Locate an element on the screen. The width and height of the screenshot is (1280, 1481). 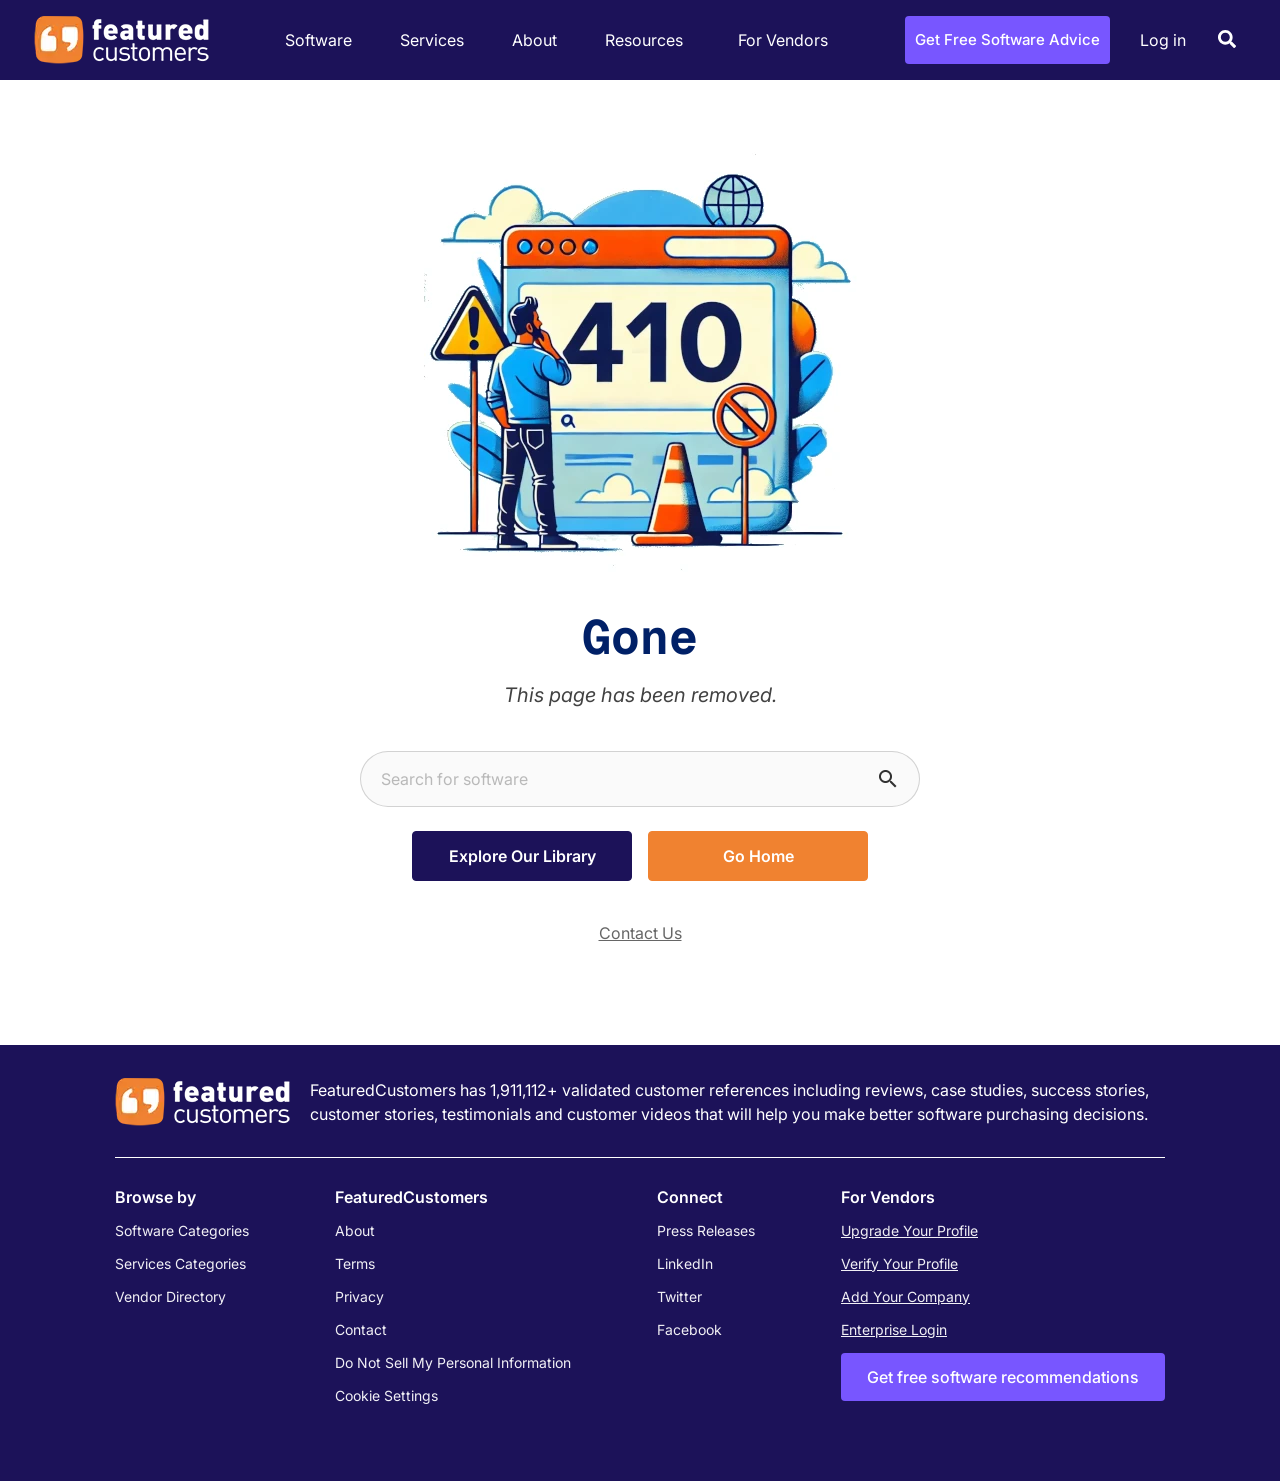
Upgrade Your Profile is located at coordinates (909, 1230).